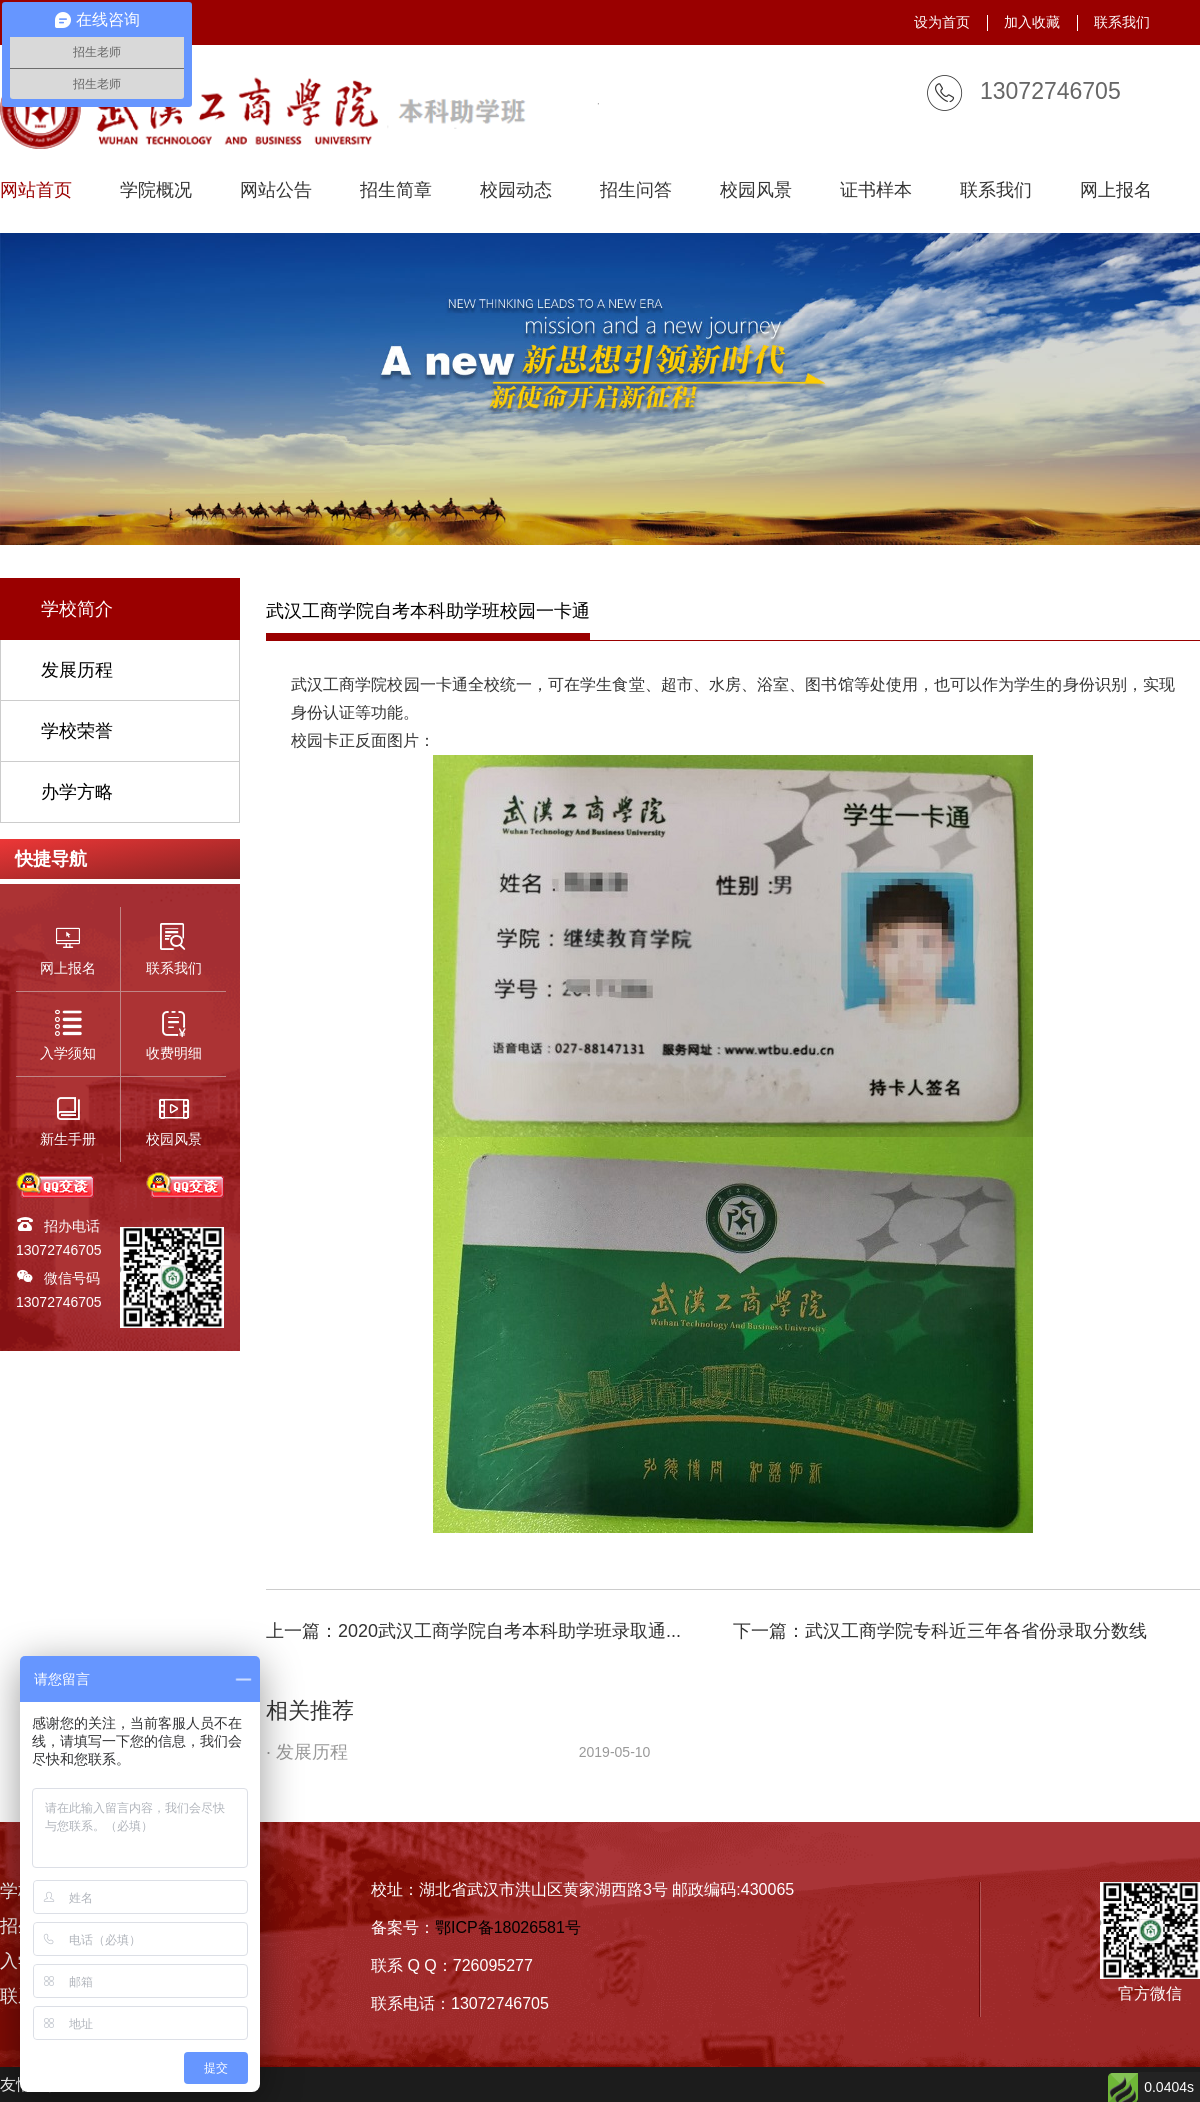 This screenshot has height=2102, width=1200. Describe the element at coordinates (516, 190) in the screenshot. I see `校园动态` at that location.